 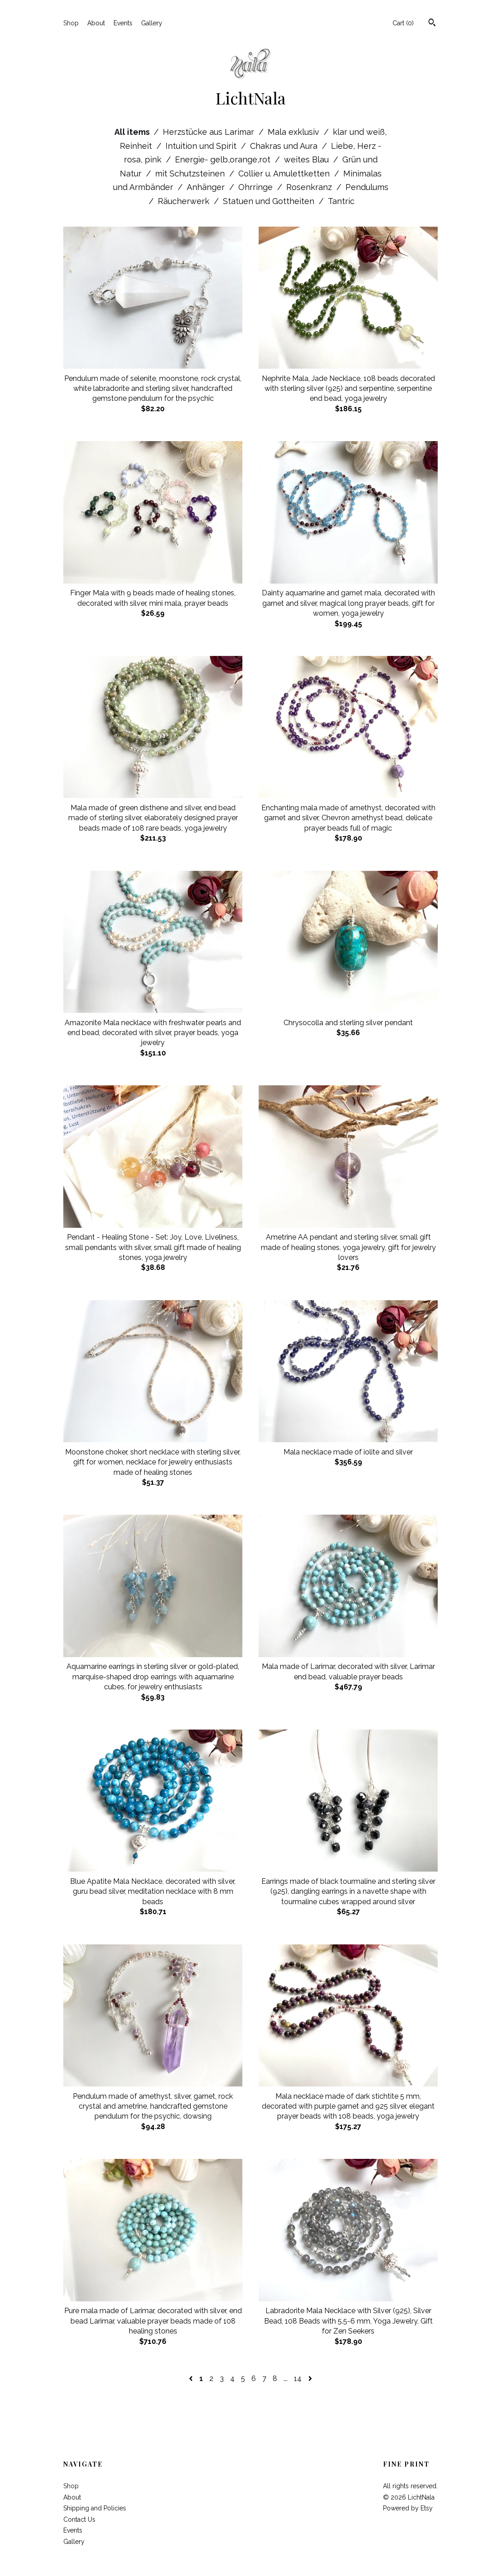 I want to click on Shipping and Policies, so click(x=94, y=2508).